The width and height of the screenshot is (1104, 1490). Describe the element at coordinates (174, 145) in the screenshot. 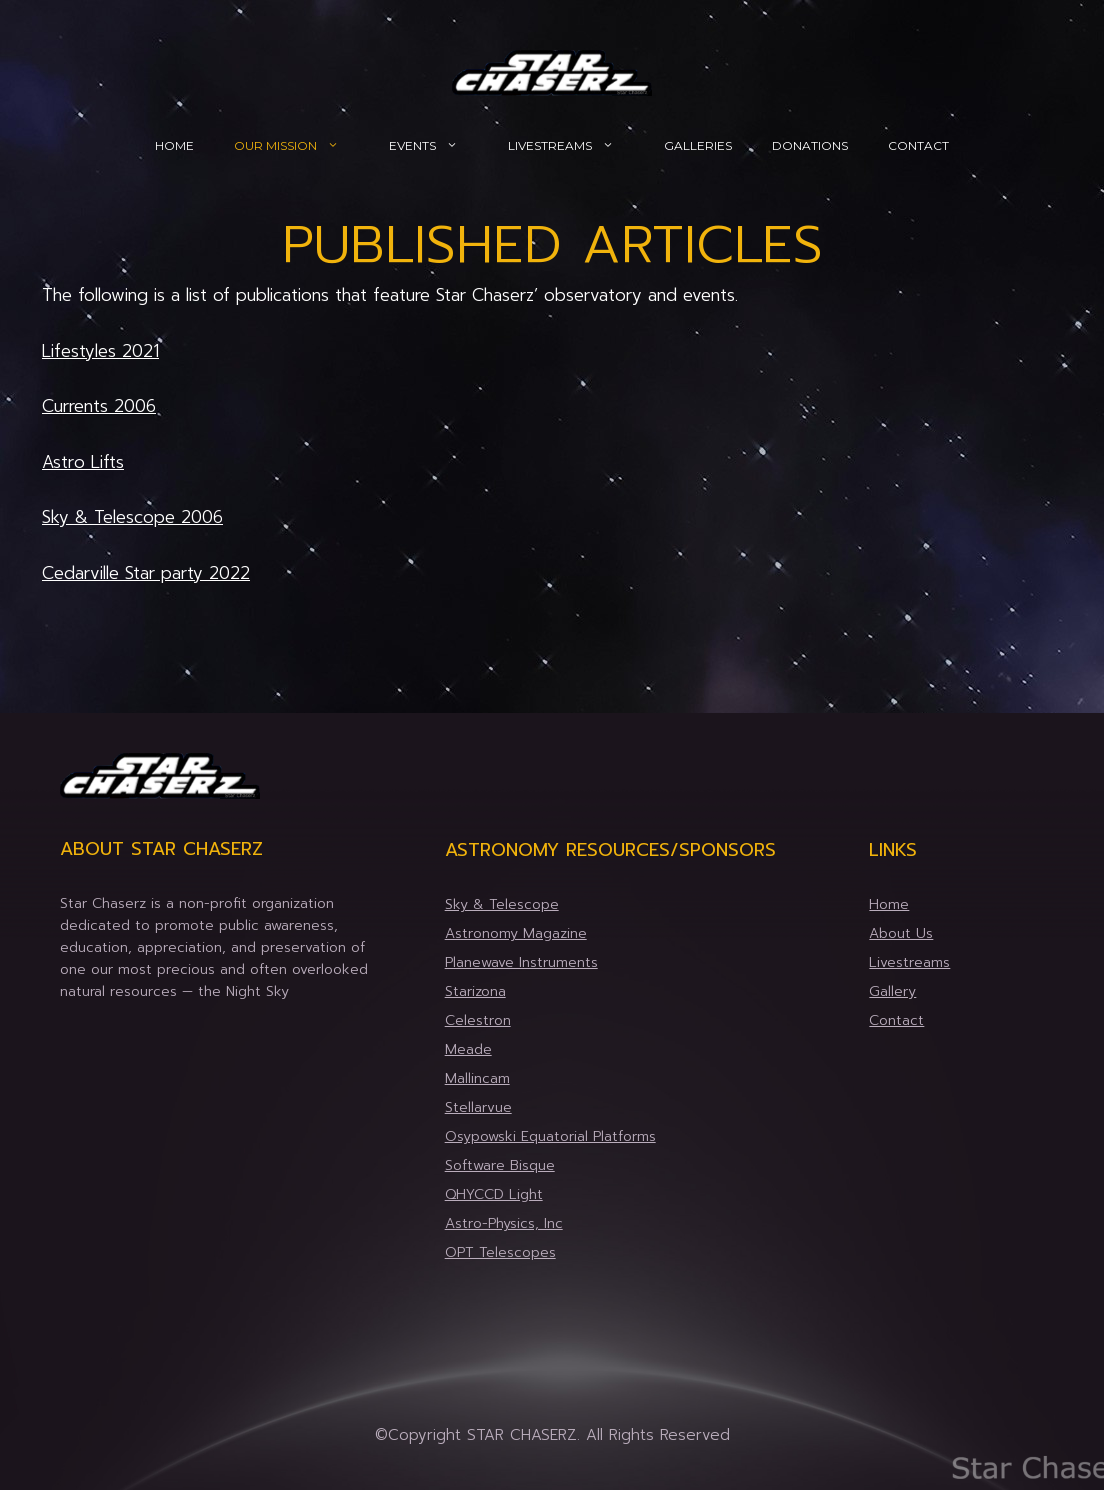

I see `Home` at that location.